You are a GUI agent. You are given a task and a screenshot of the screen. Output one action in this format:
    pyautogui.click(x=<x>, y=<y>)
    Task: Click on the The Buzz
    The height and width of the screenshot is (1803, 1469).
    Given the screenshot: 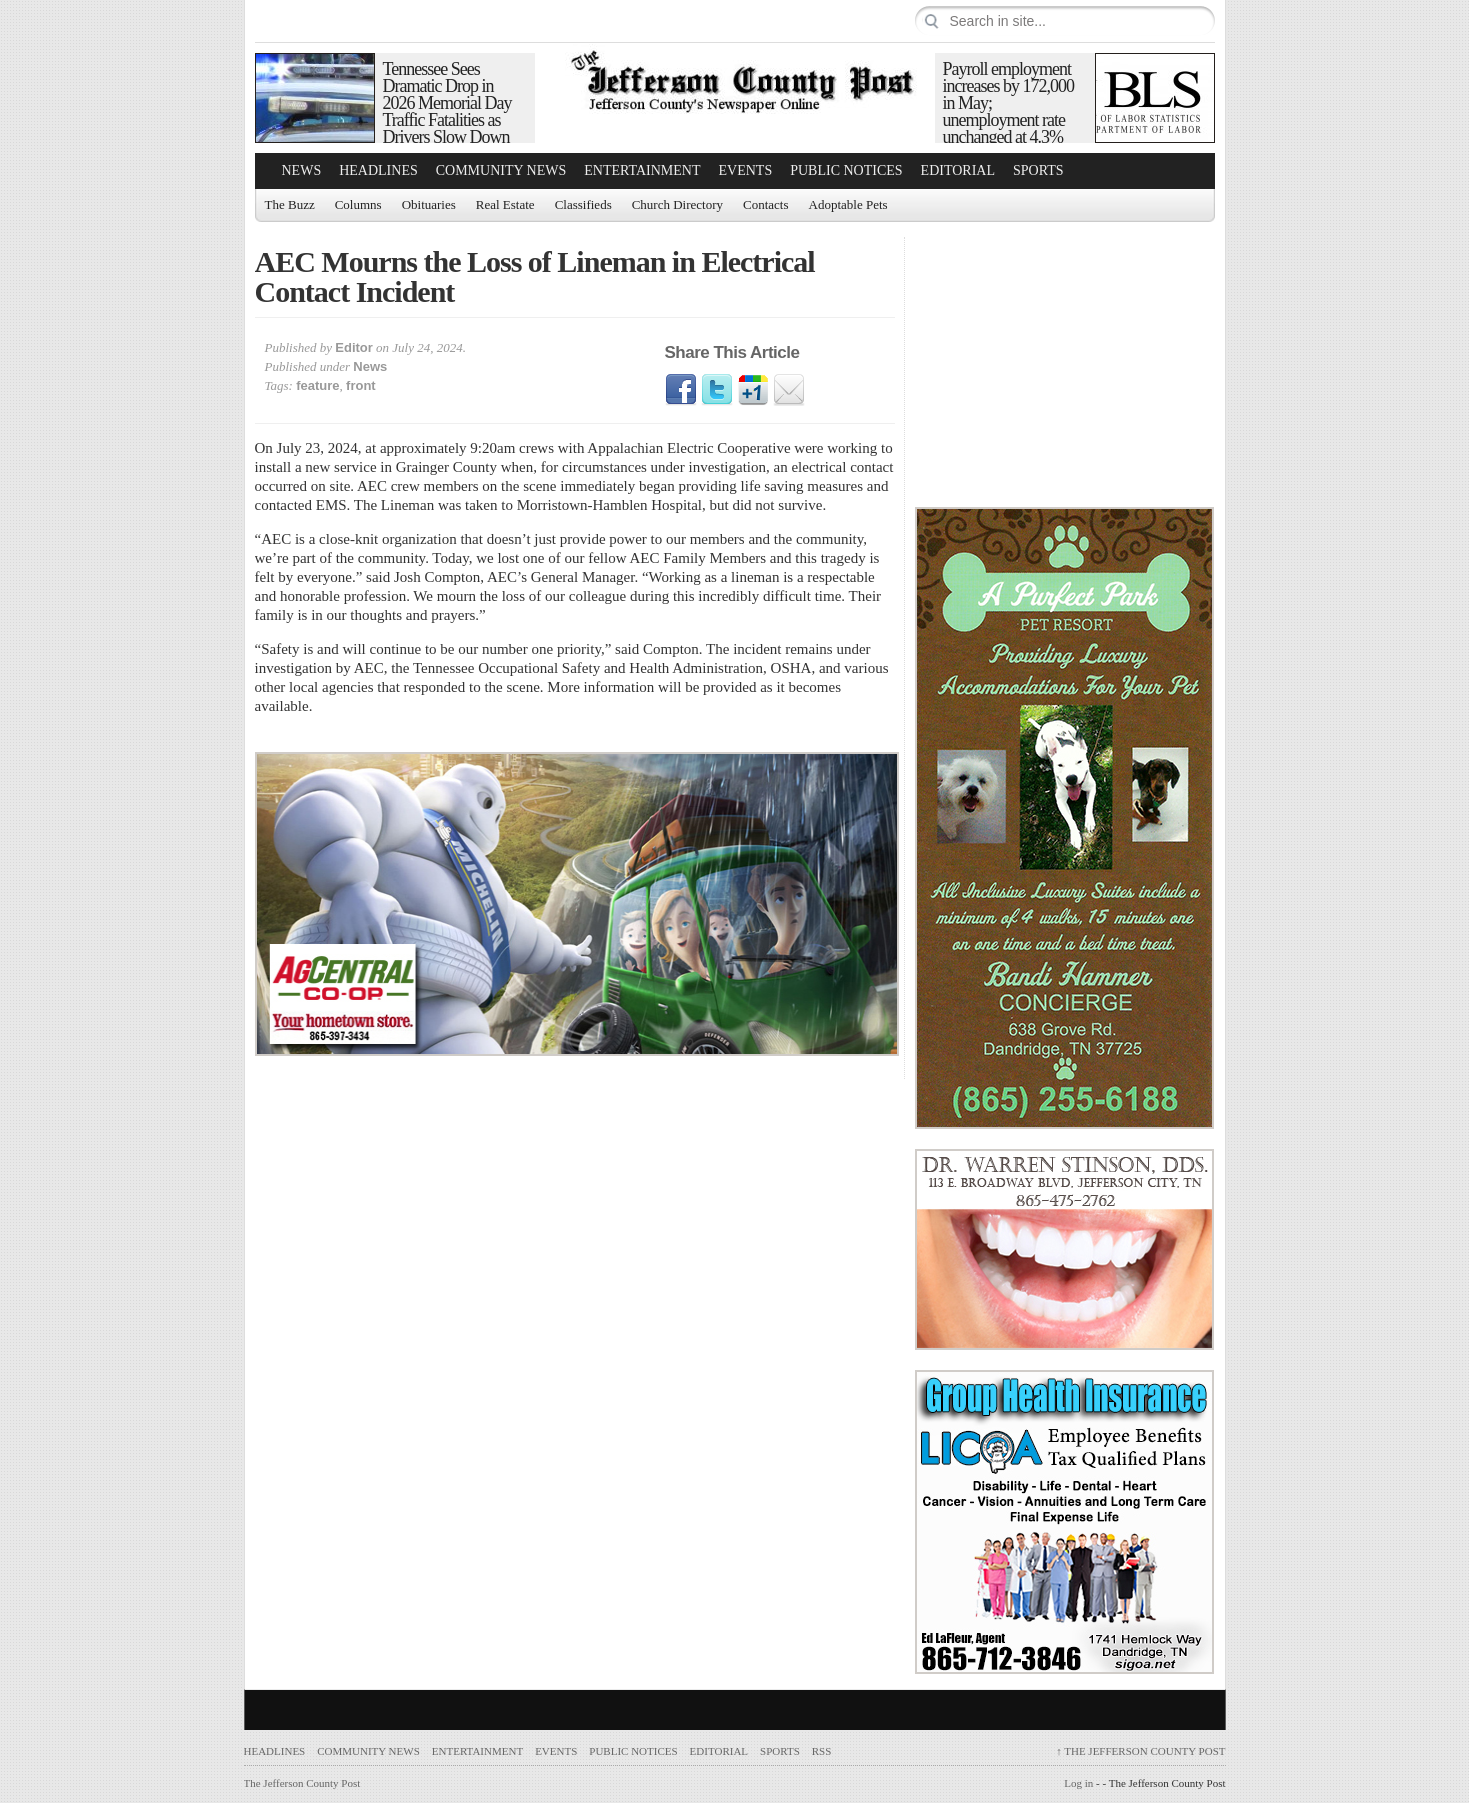 What is the action you would take?
    pyautogui.click(x=290, y=204)
    